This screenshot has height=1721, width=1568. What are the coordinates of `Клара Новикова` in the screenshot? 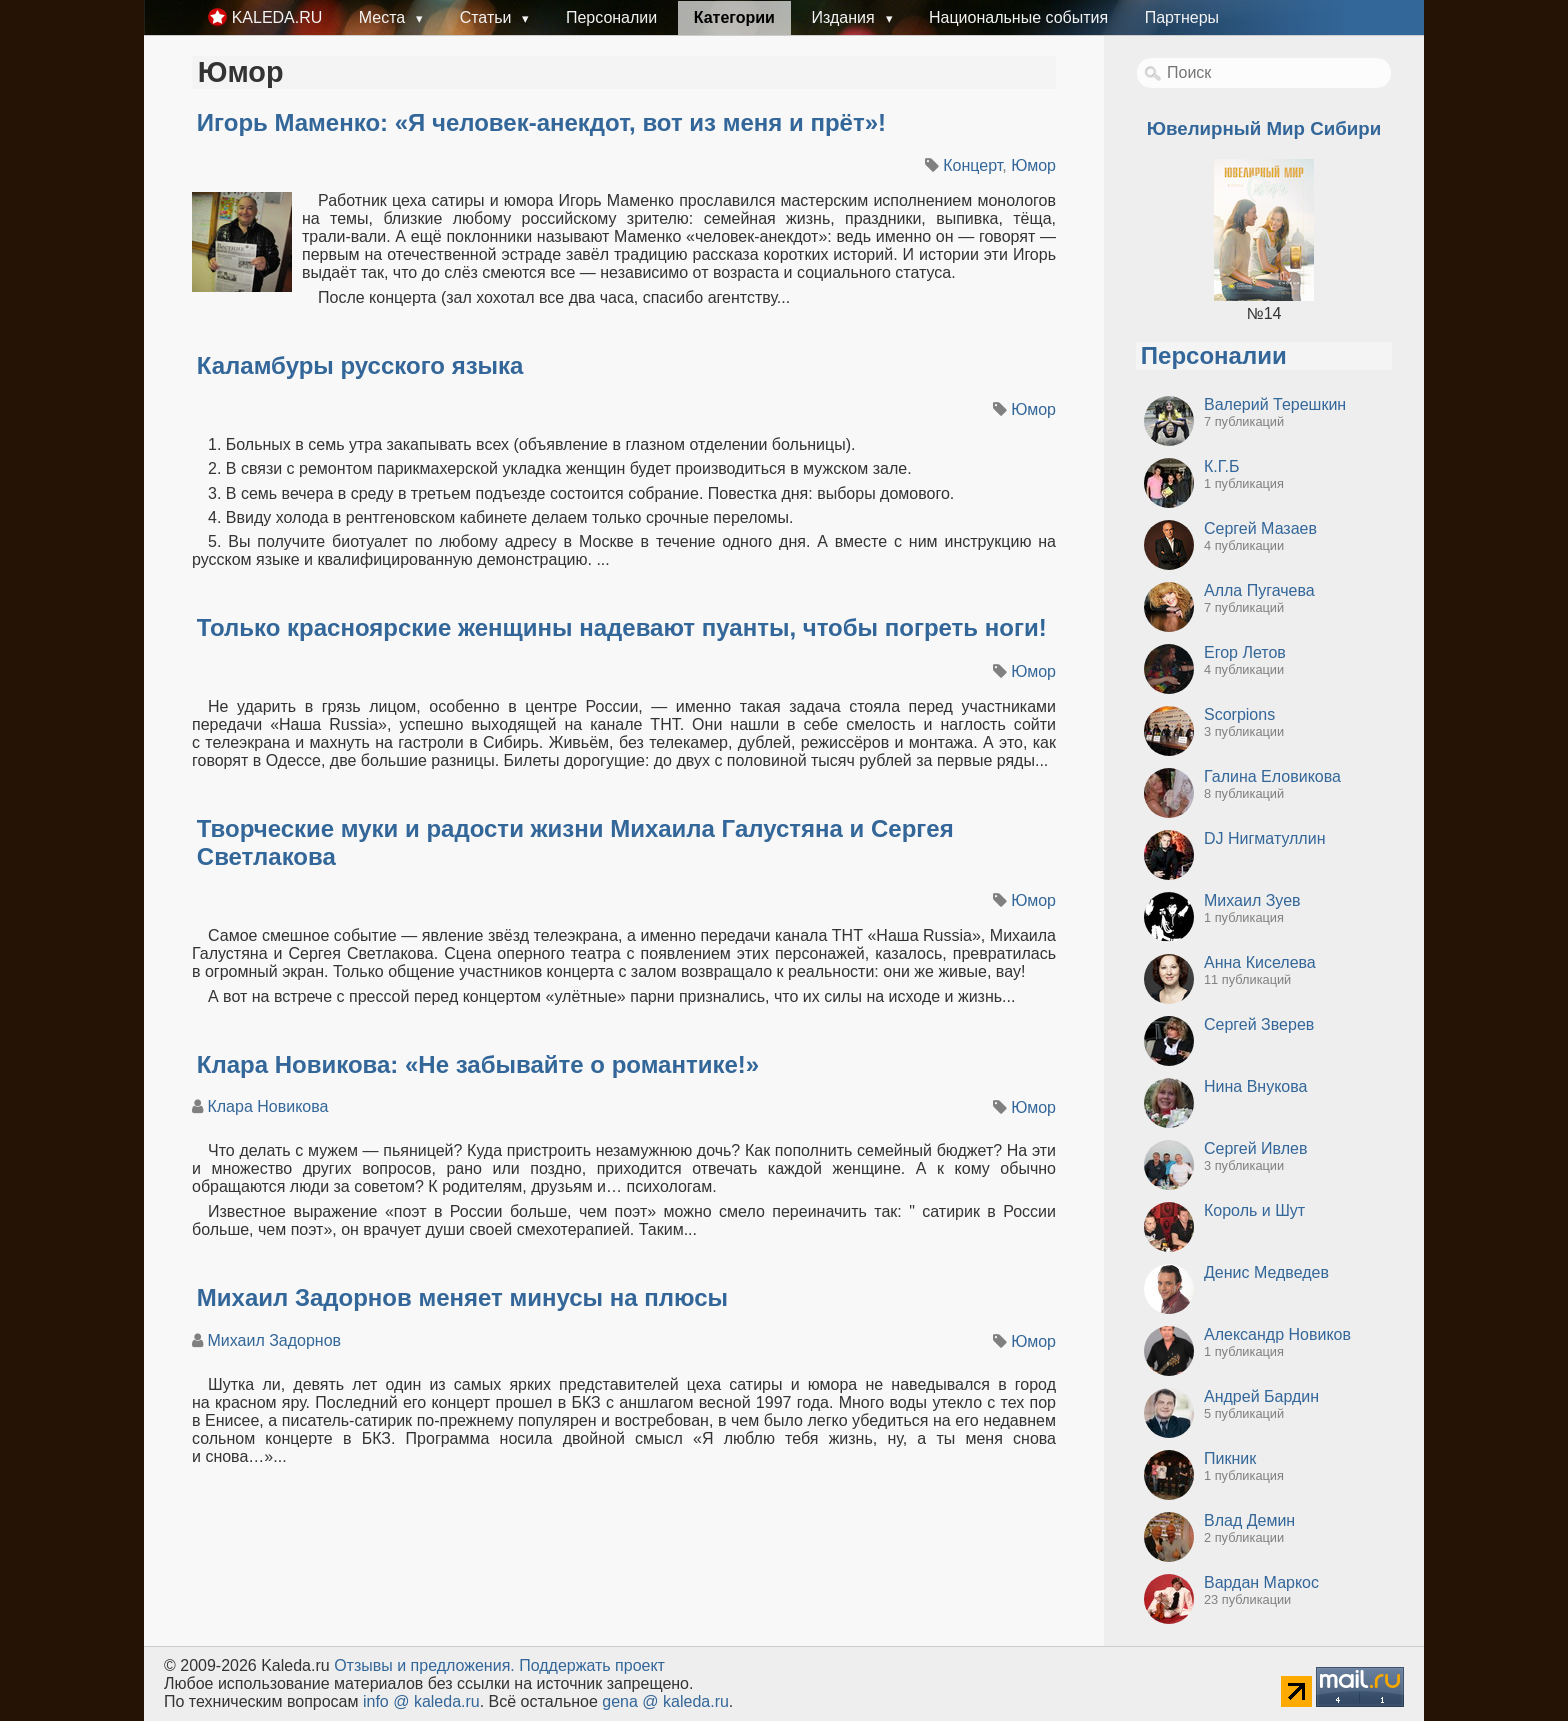 It's located at (267, 1106).